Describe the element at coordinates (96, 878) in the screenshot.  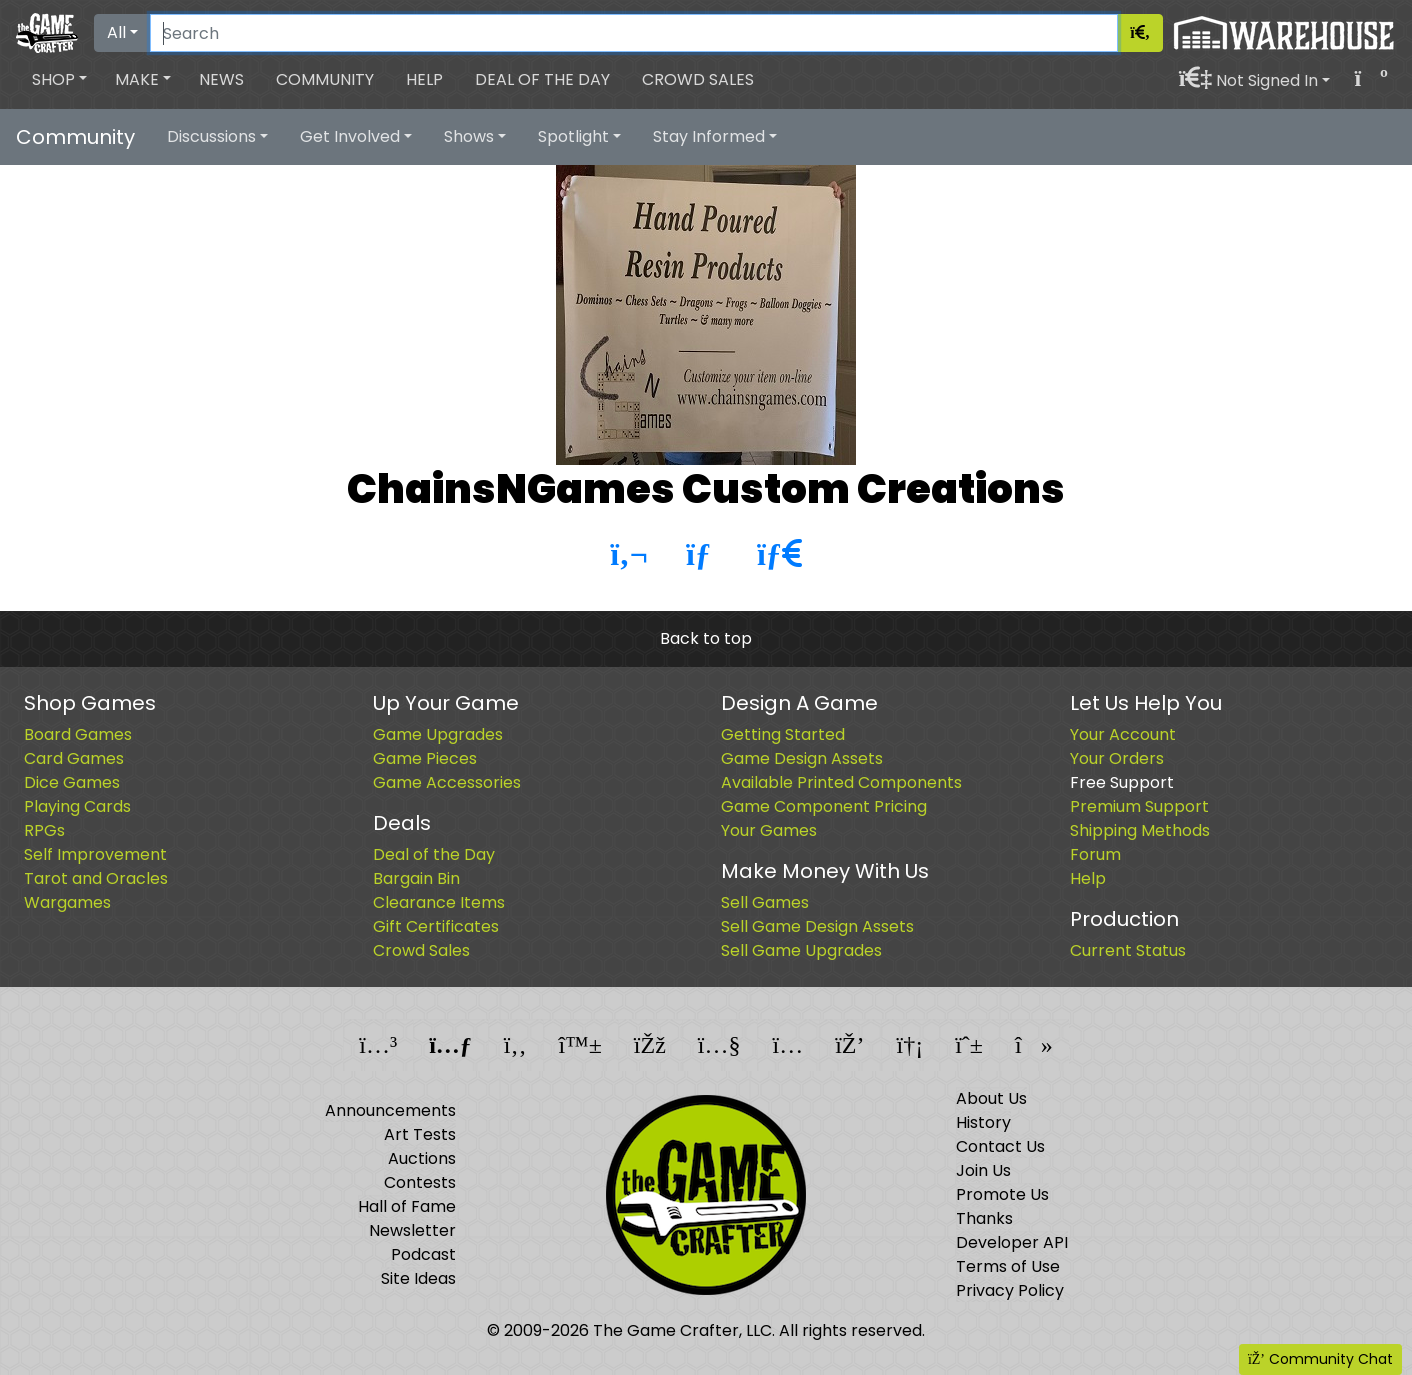
I see `Tarot and Oracles` at that location.